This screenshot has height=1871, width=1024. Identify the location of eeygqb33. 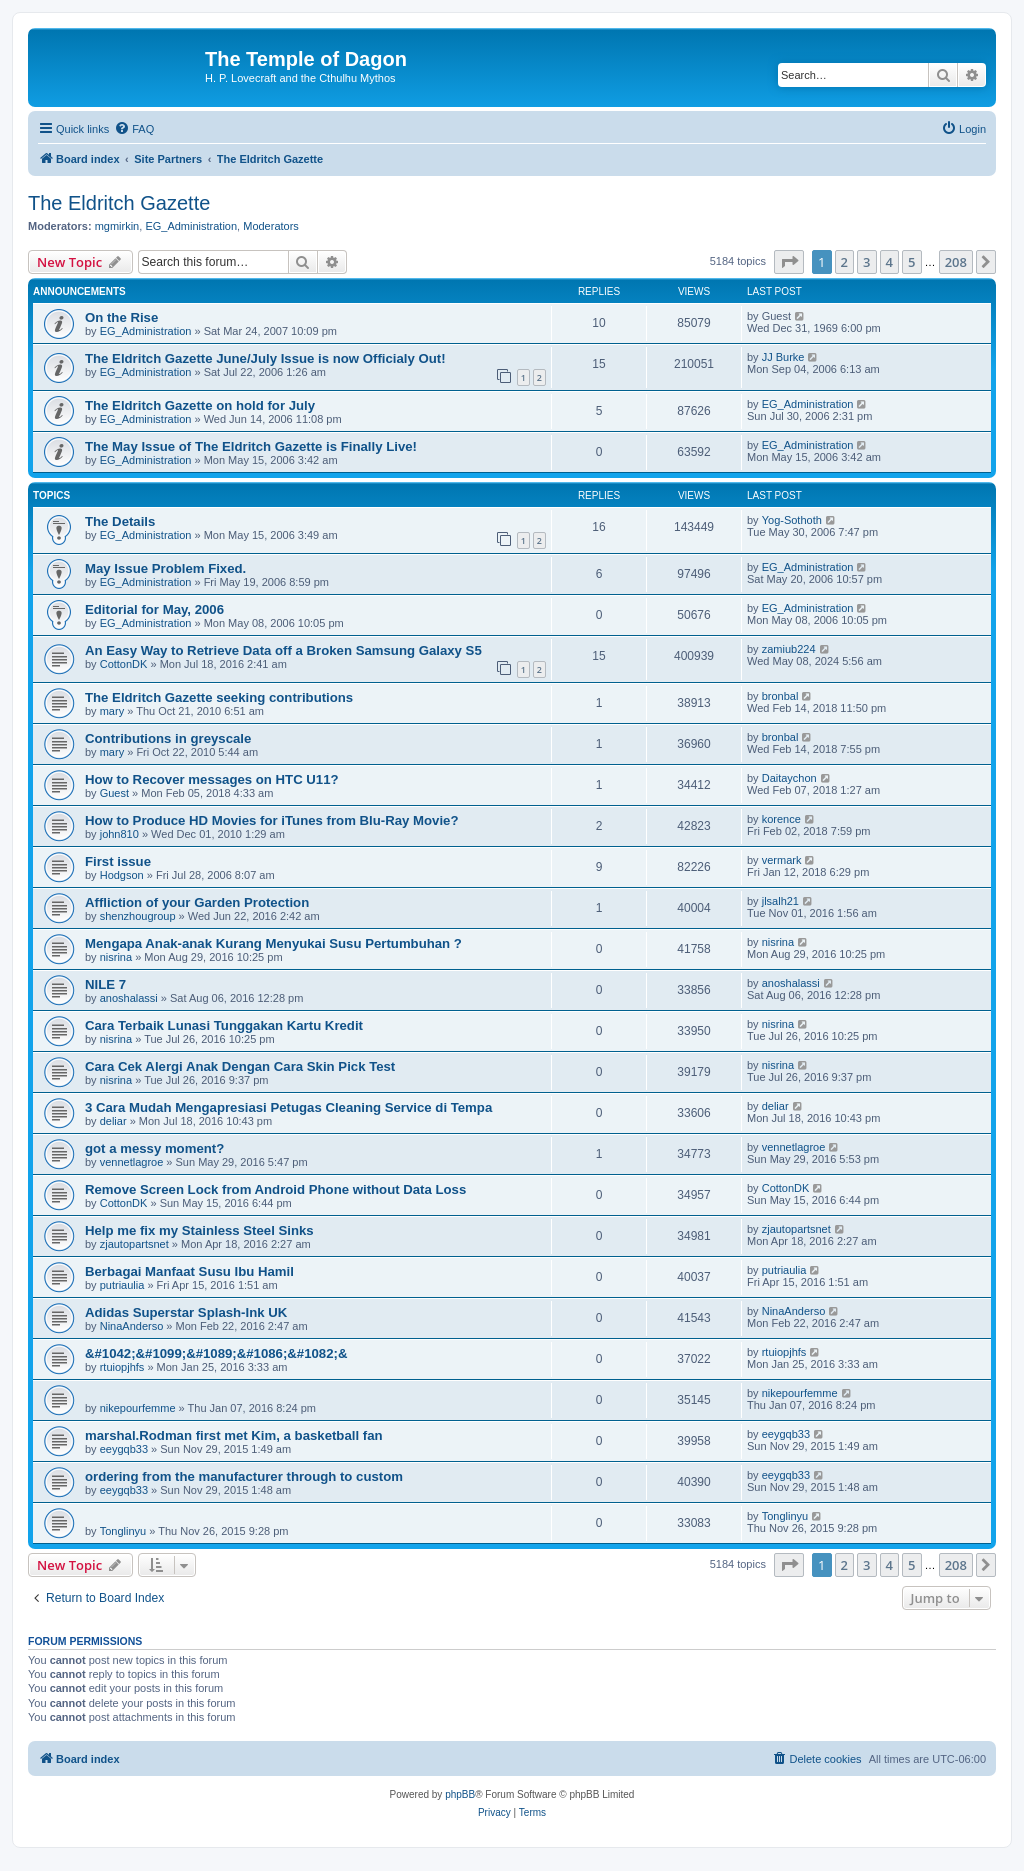
(124, 1449).